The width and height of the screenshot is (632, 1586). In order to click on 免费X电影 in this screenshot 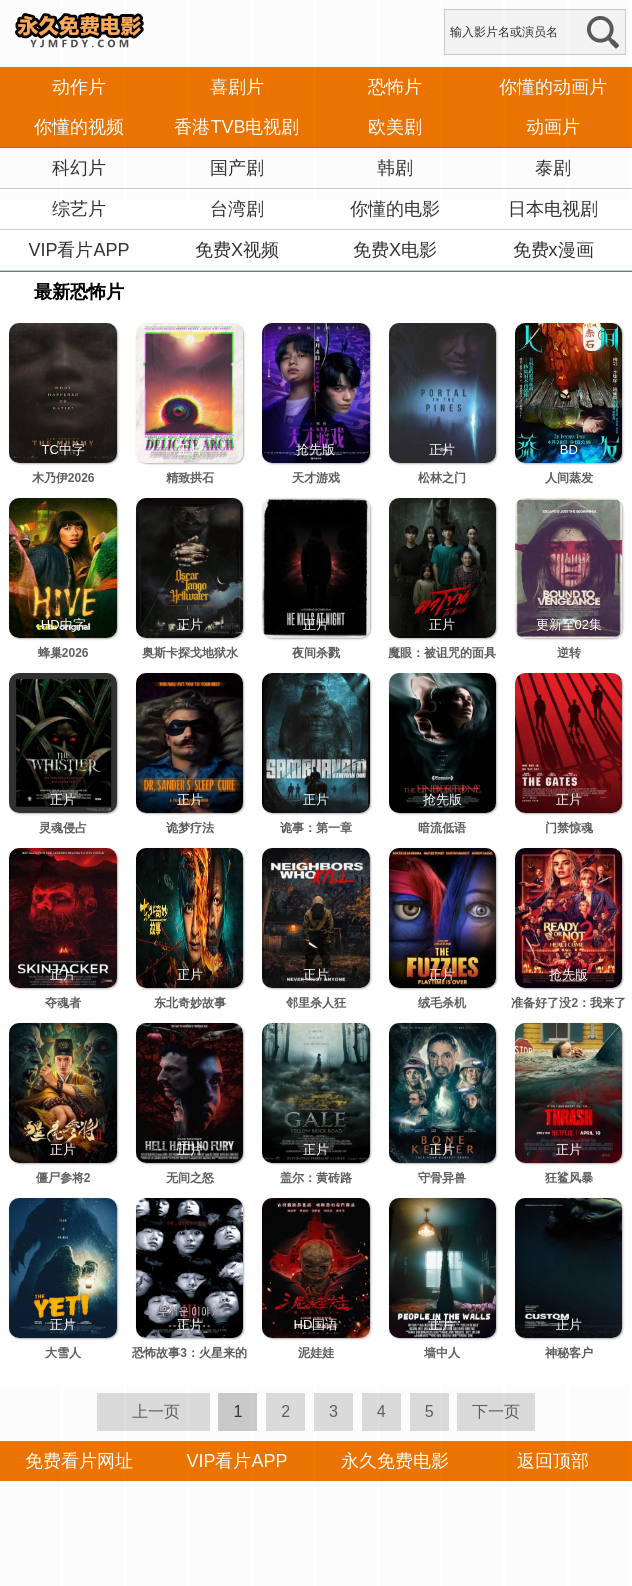, I will do `click(395, 250)`.